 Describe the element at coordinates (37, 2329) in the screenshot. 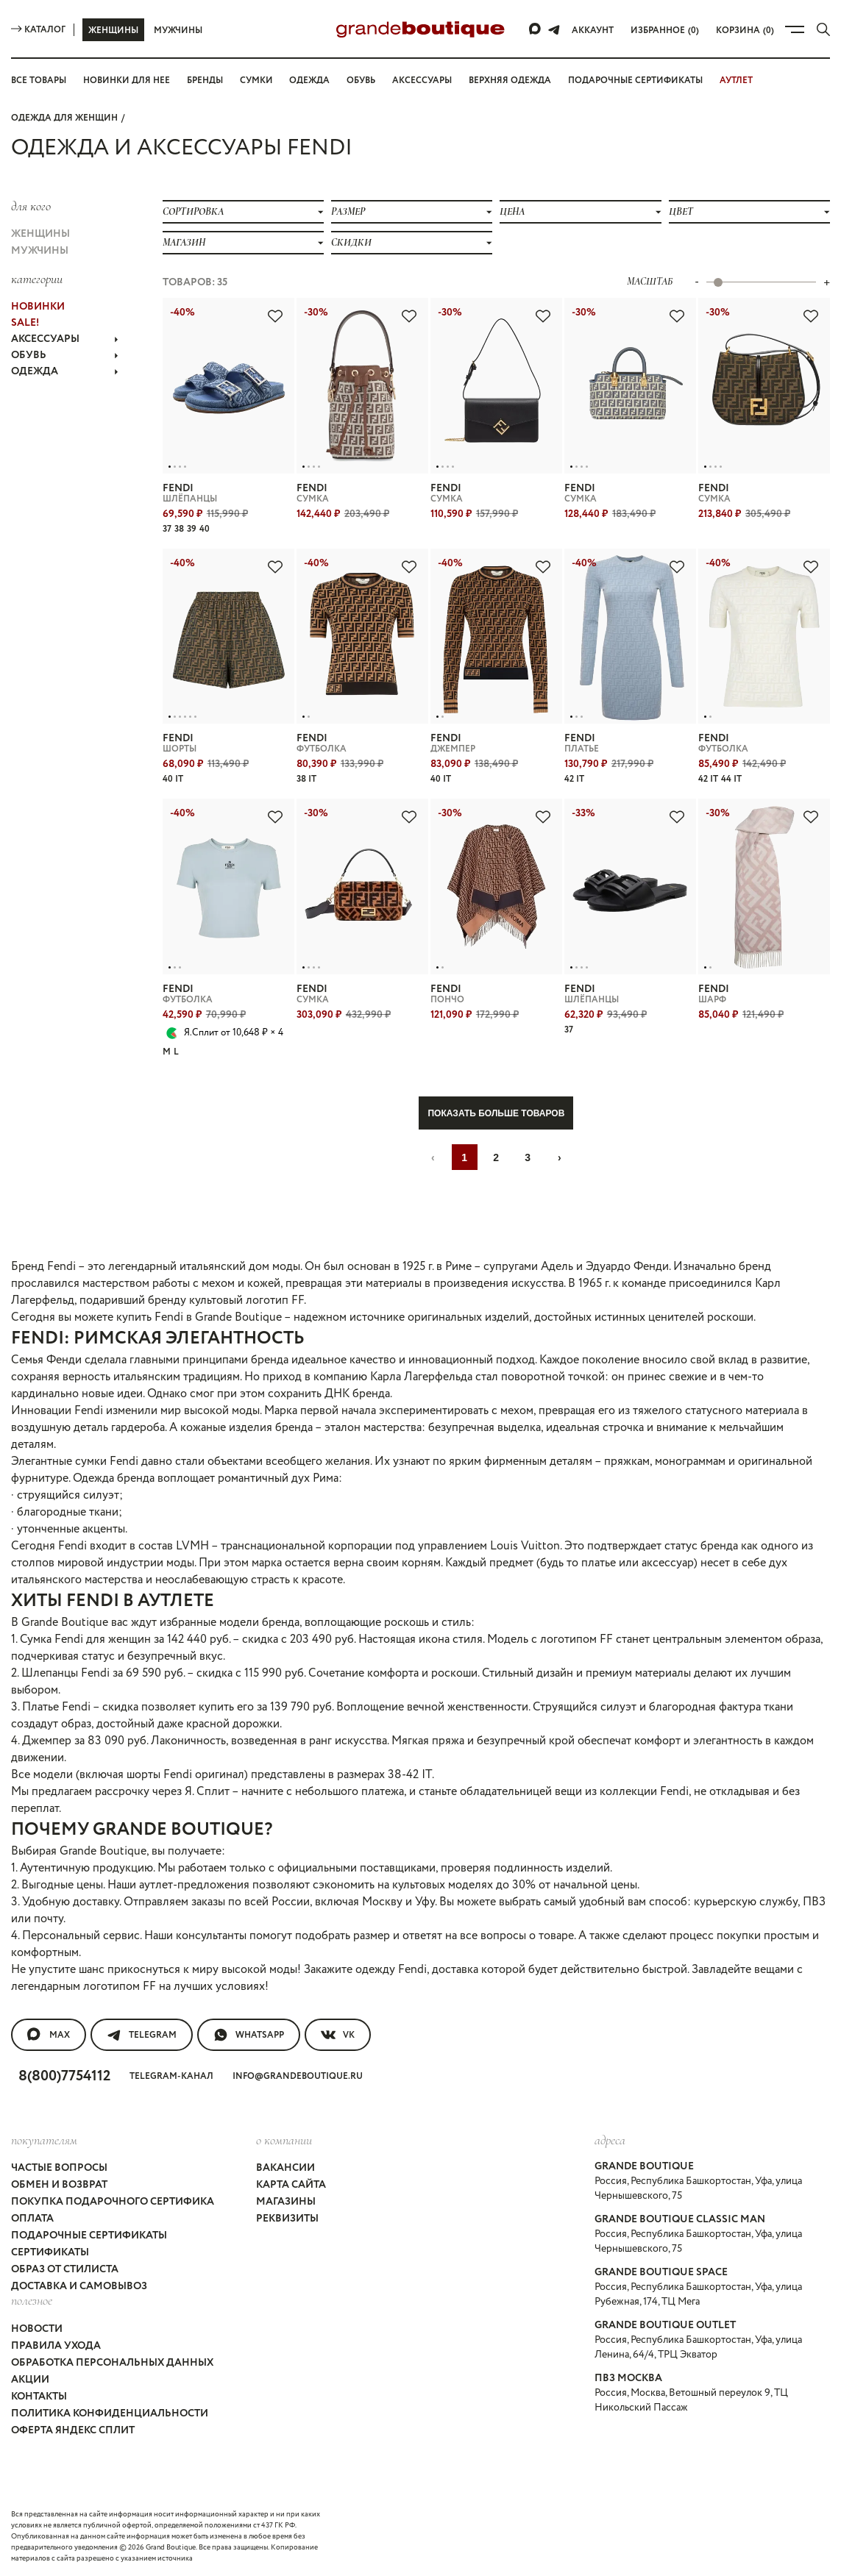

I see `Новости` at that location.